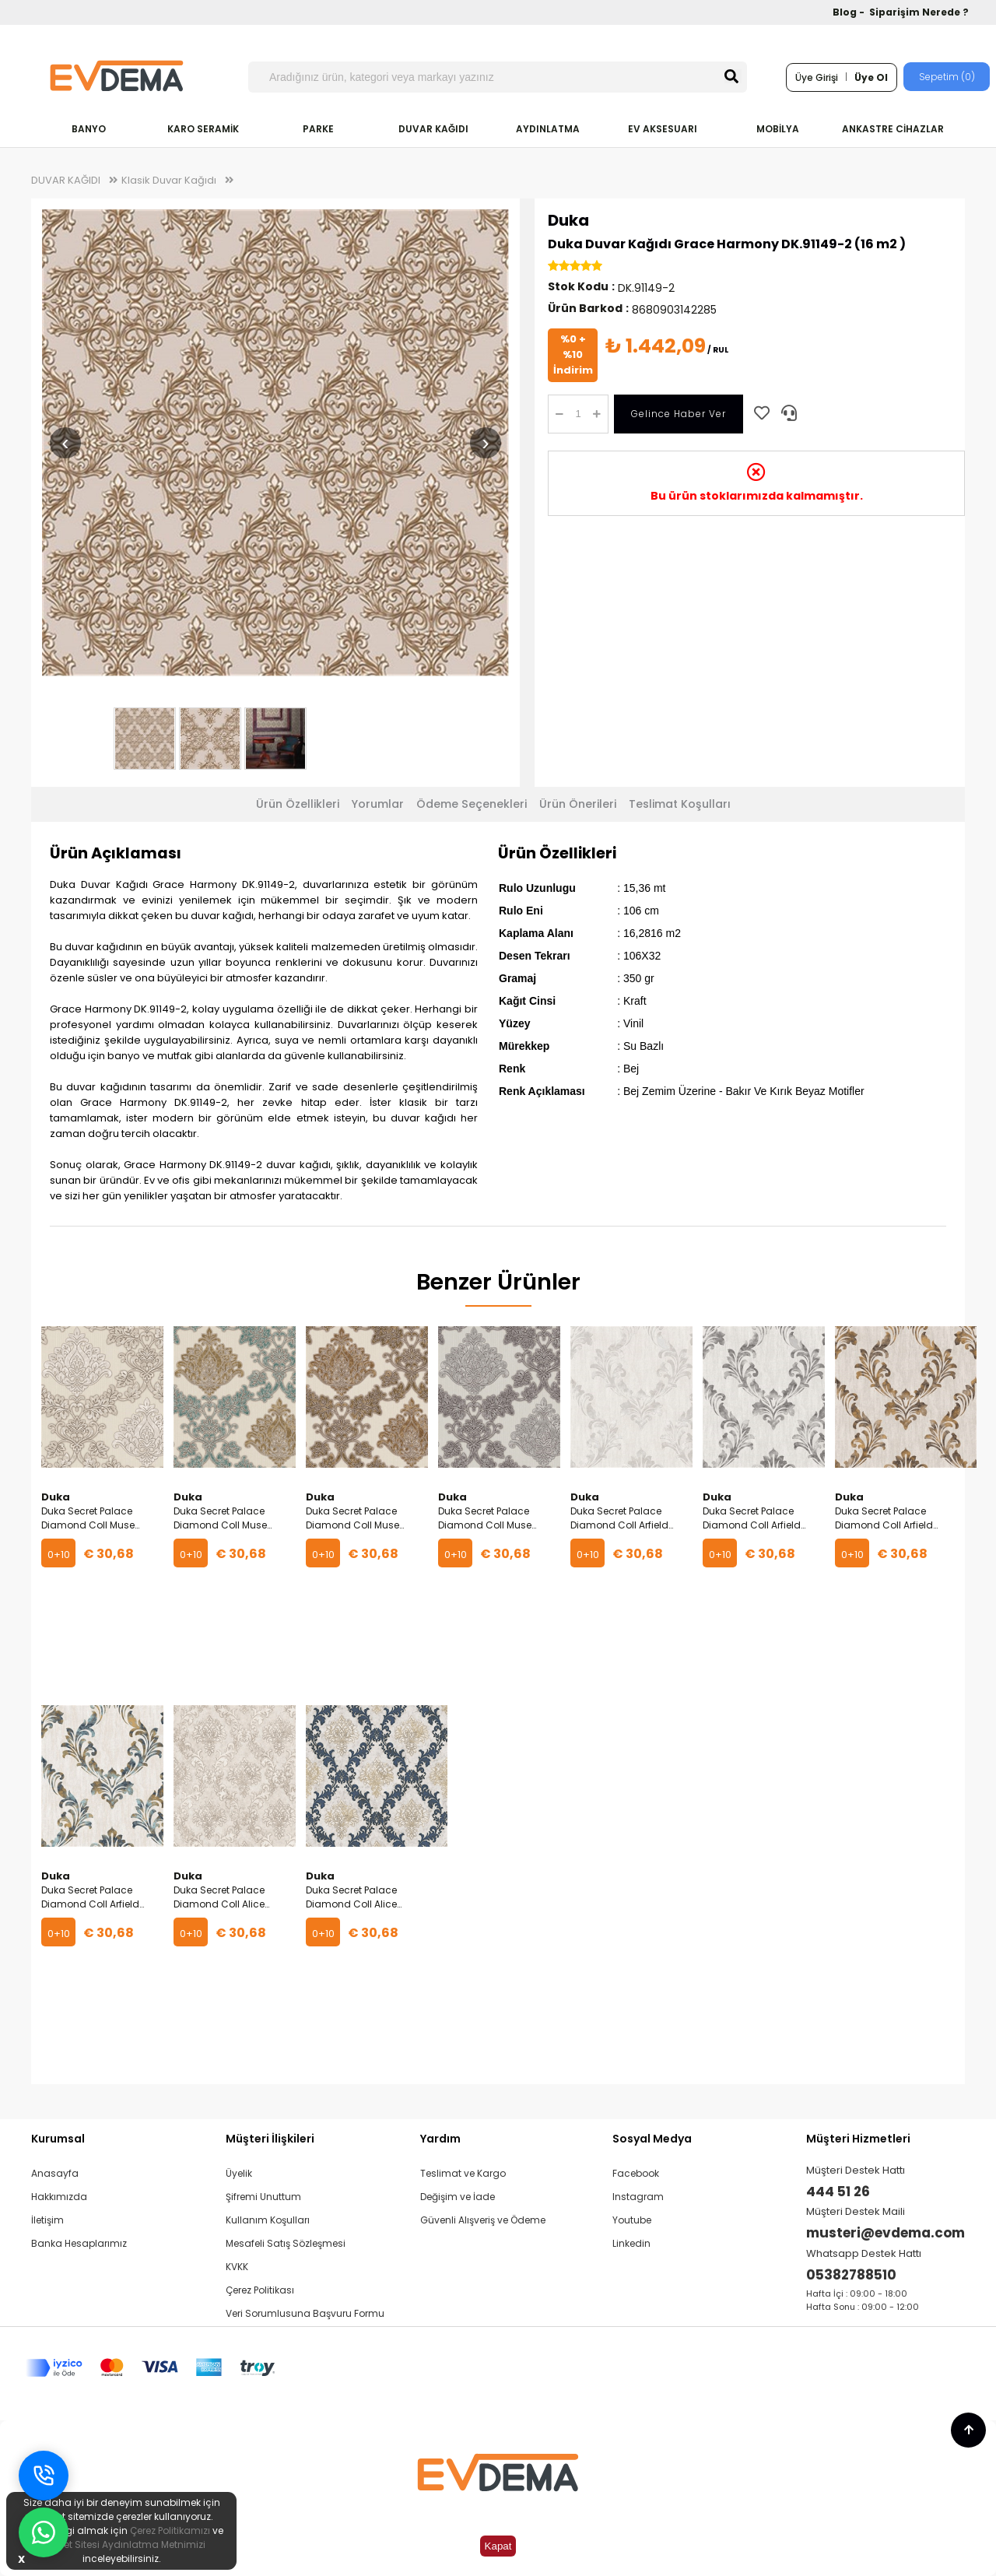 This screenshot has height=2576, width=996. What do you see at coordinates (203, 128) in the screenshot?
I see `KARO SERAMİK` at bounding box center [203, 128].